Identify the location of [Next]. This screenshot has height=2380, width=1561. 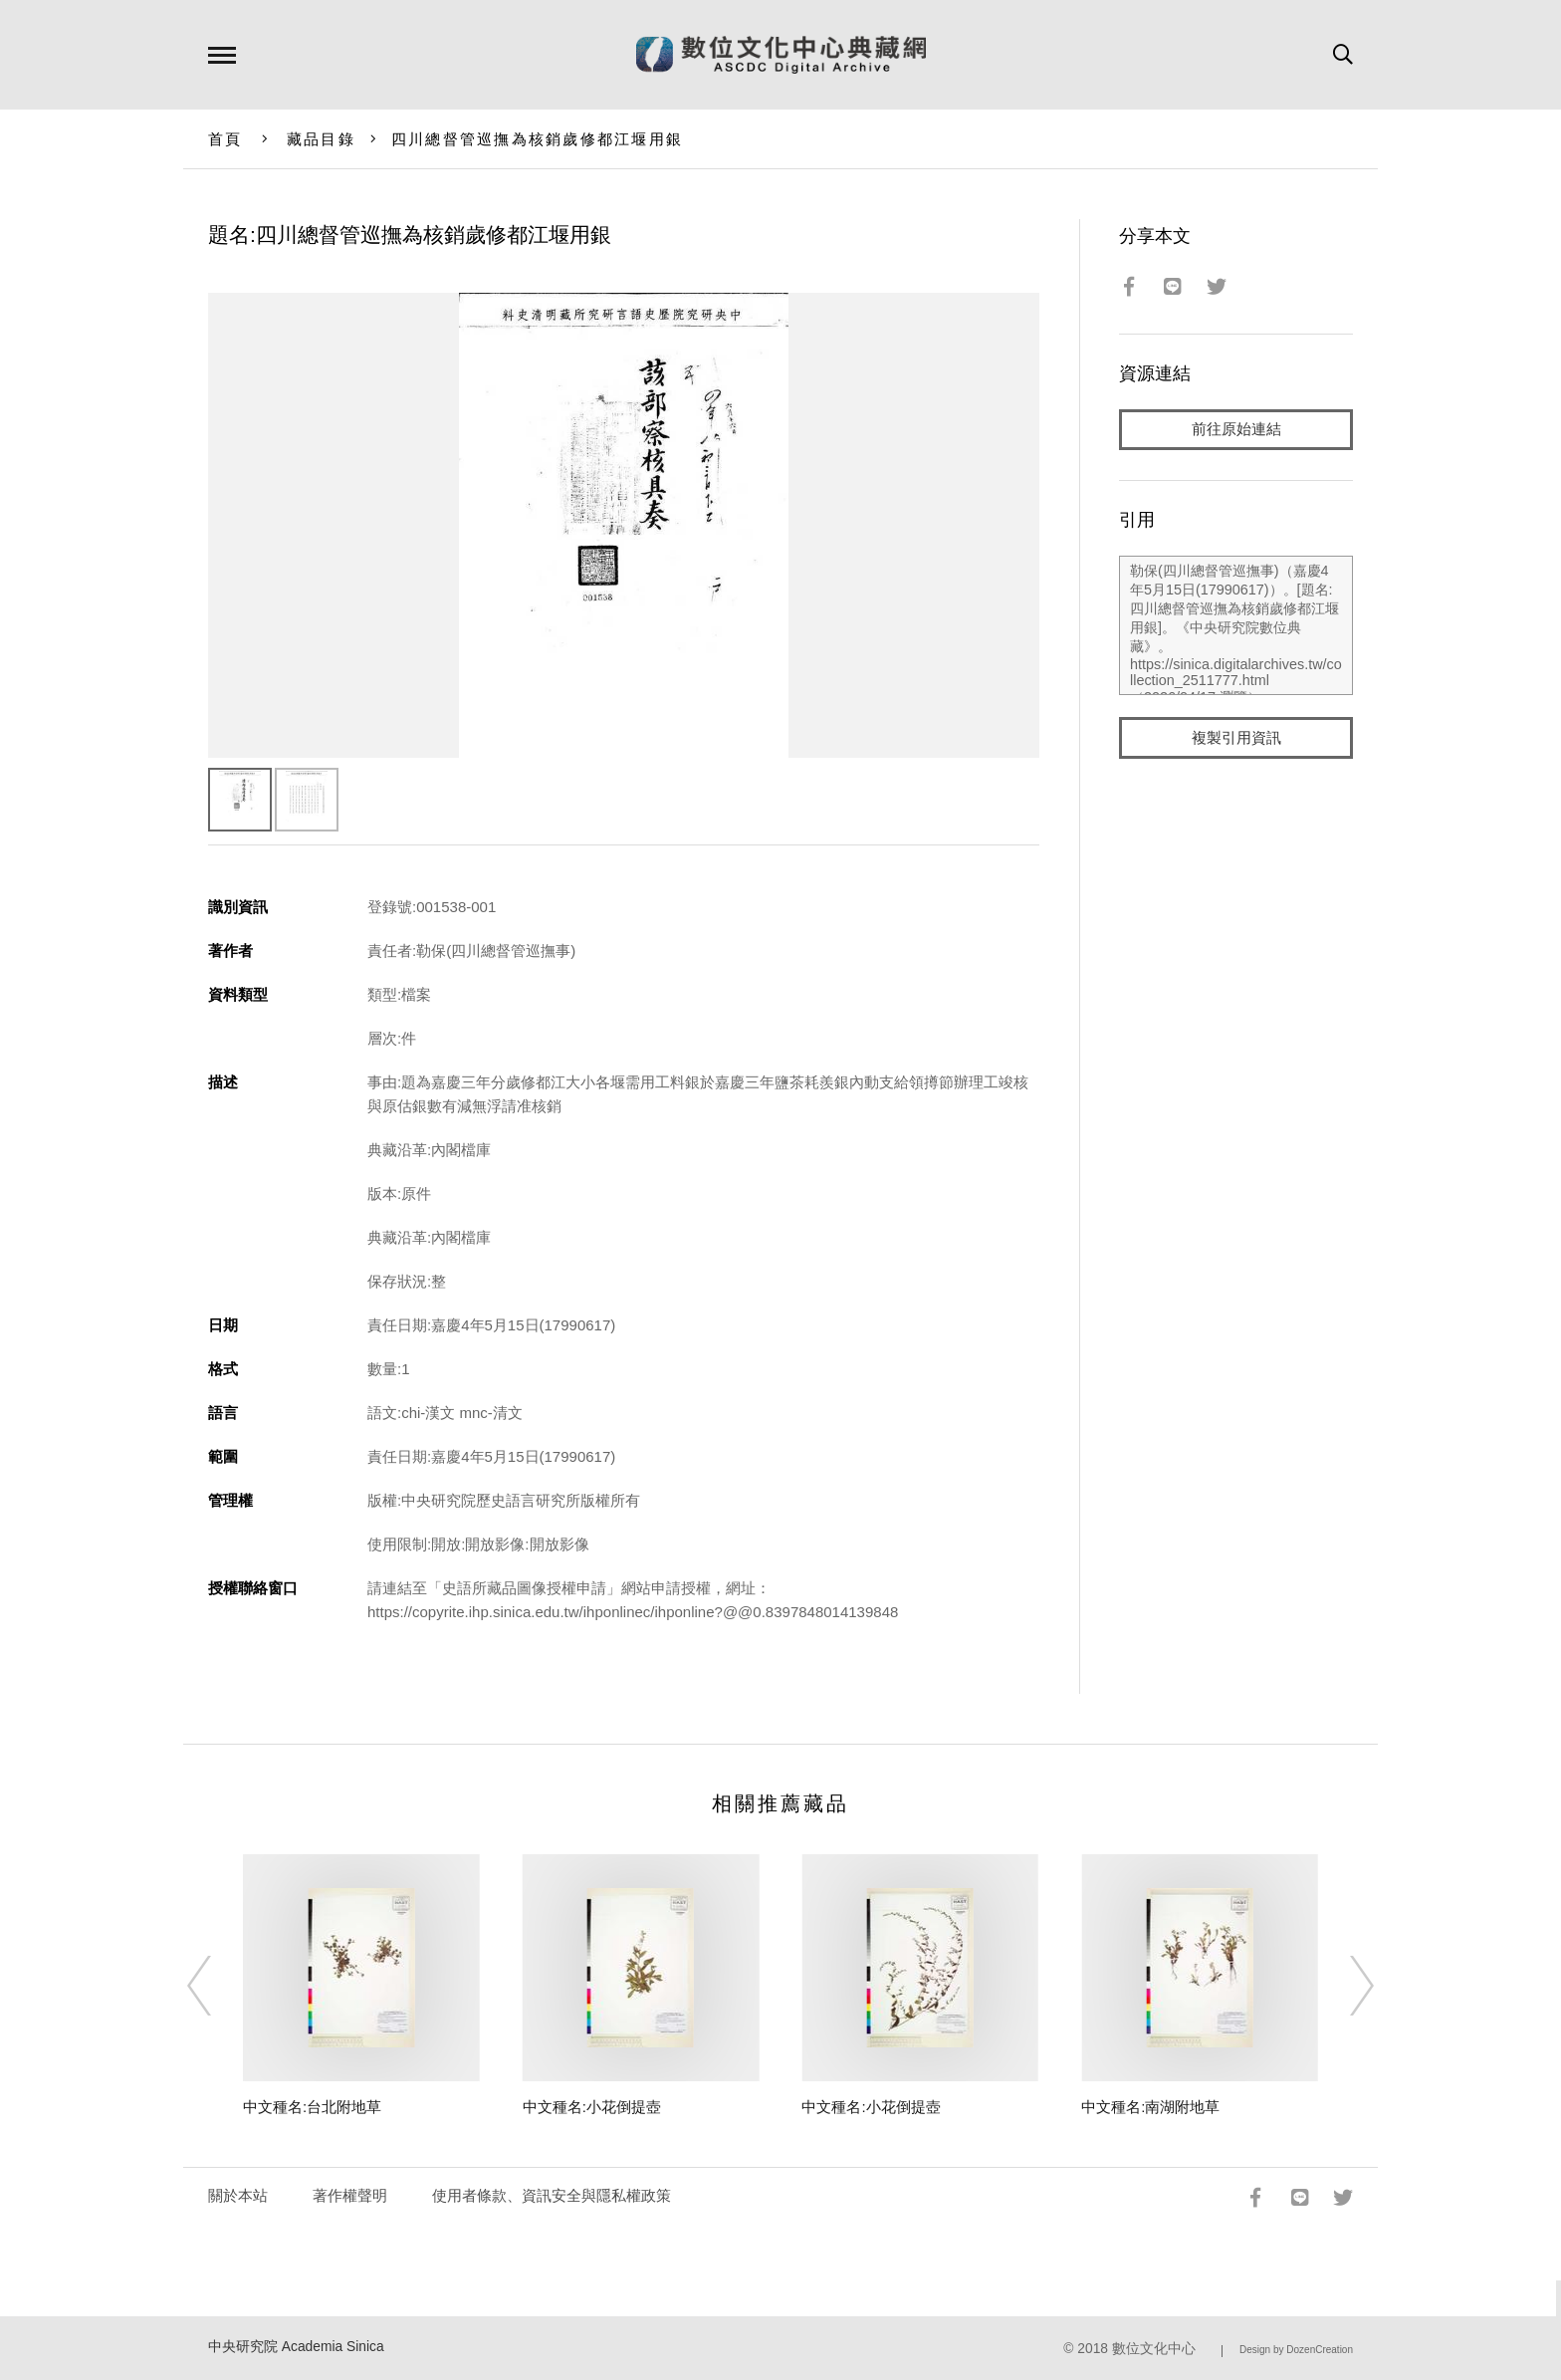
(1344, 1985).